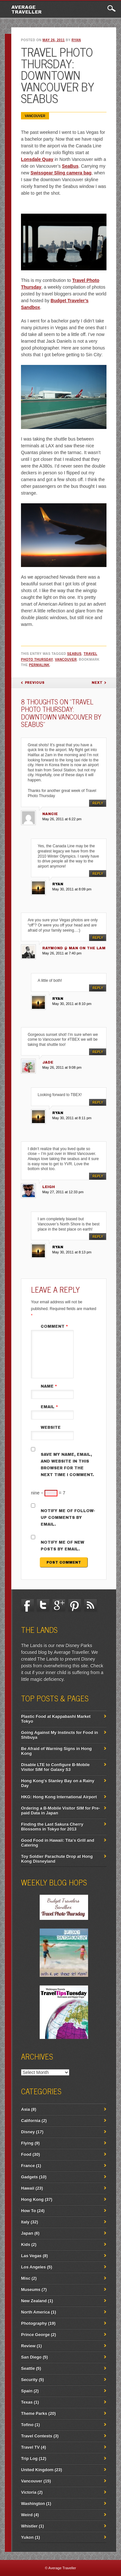 Image resolution: width=121 pixels, height=2576 pixels. I want to click on Disney, so click(28, 2131).